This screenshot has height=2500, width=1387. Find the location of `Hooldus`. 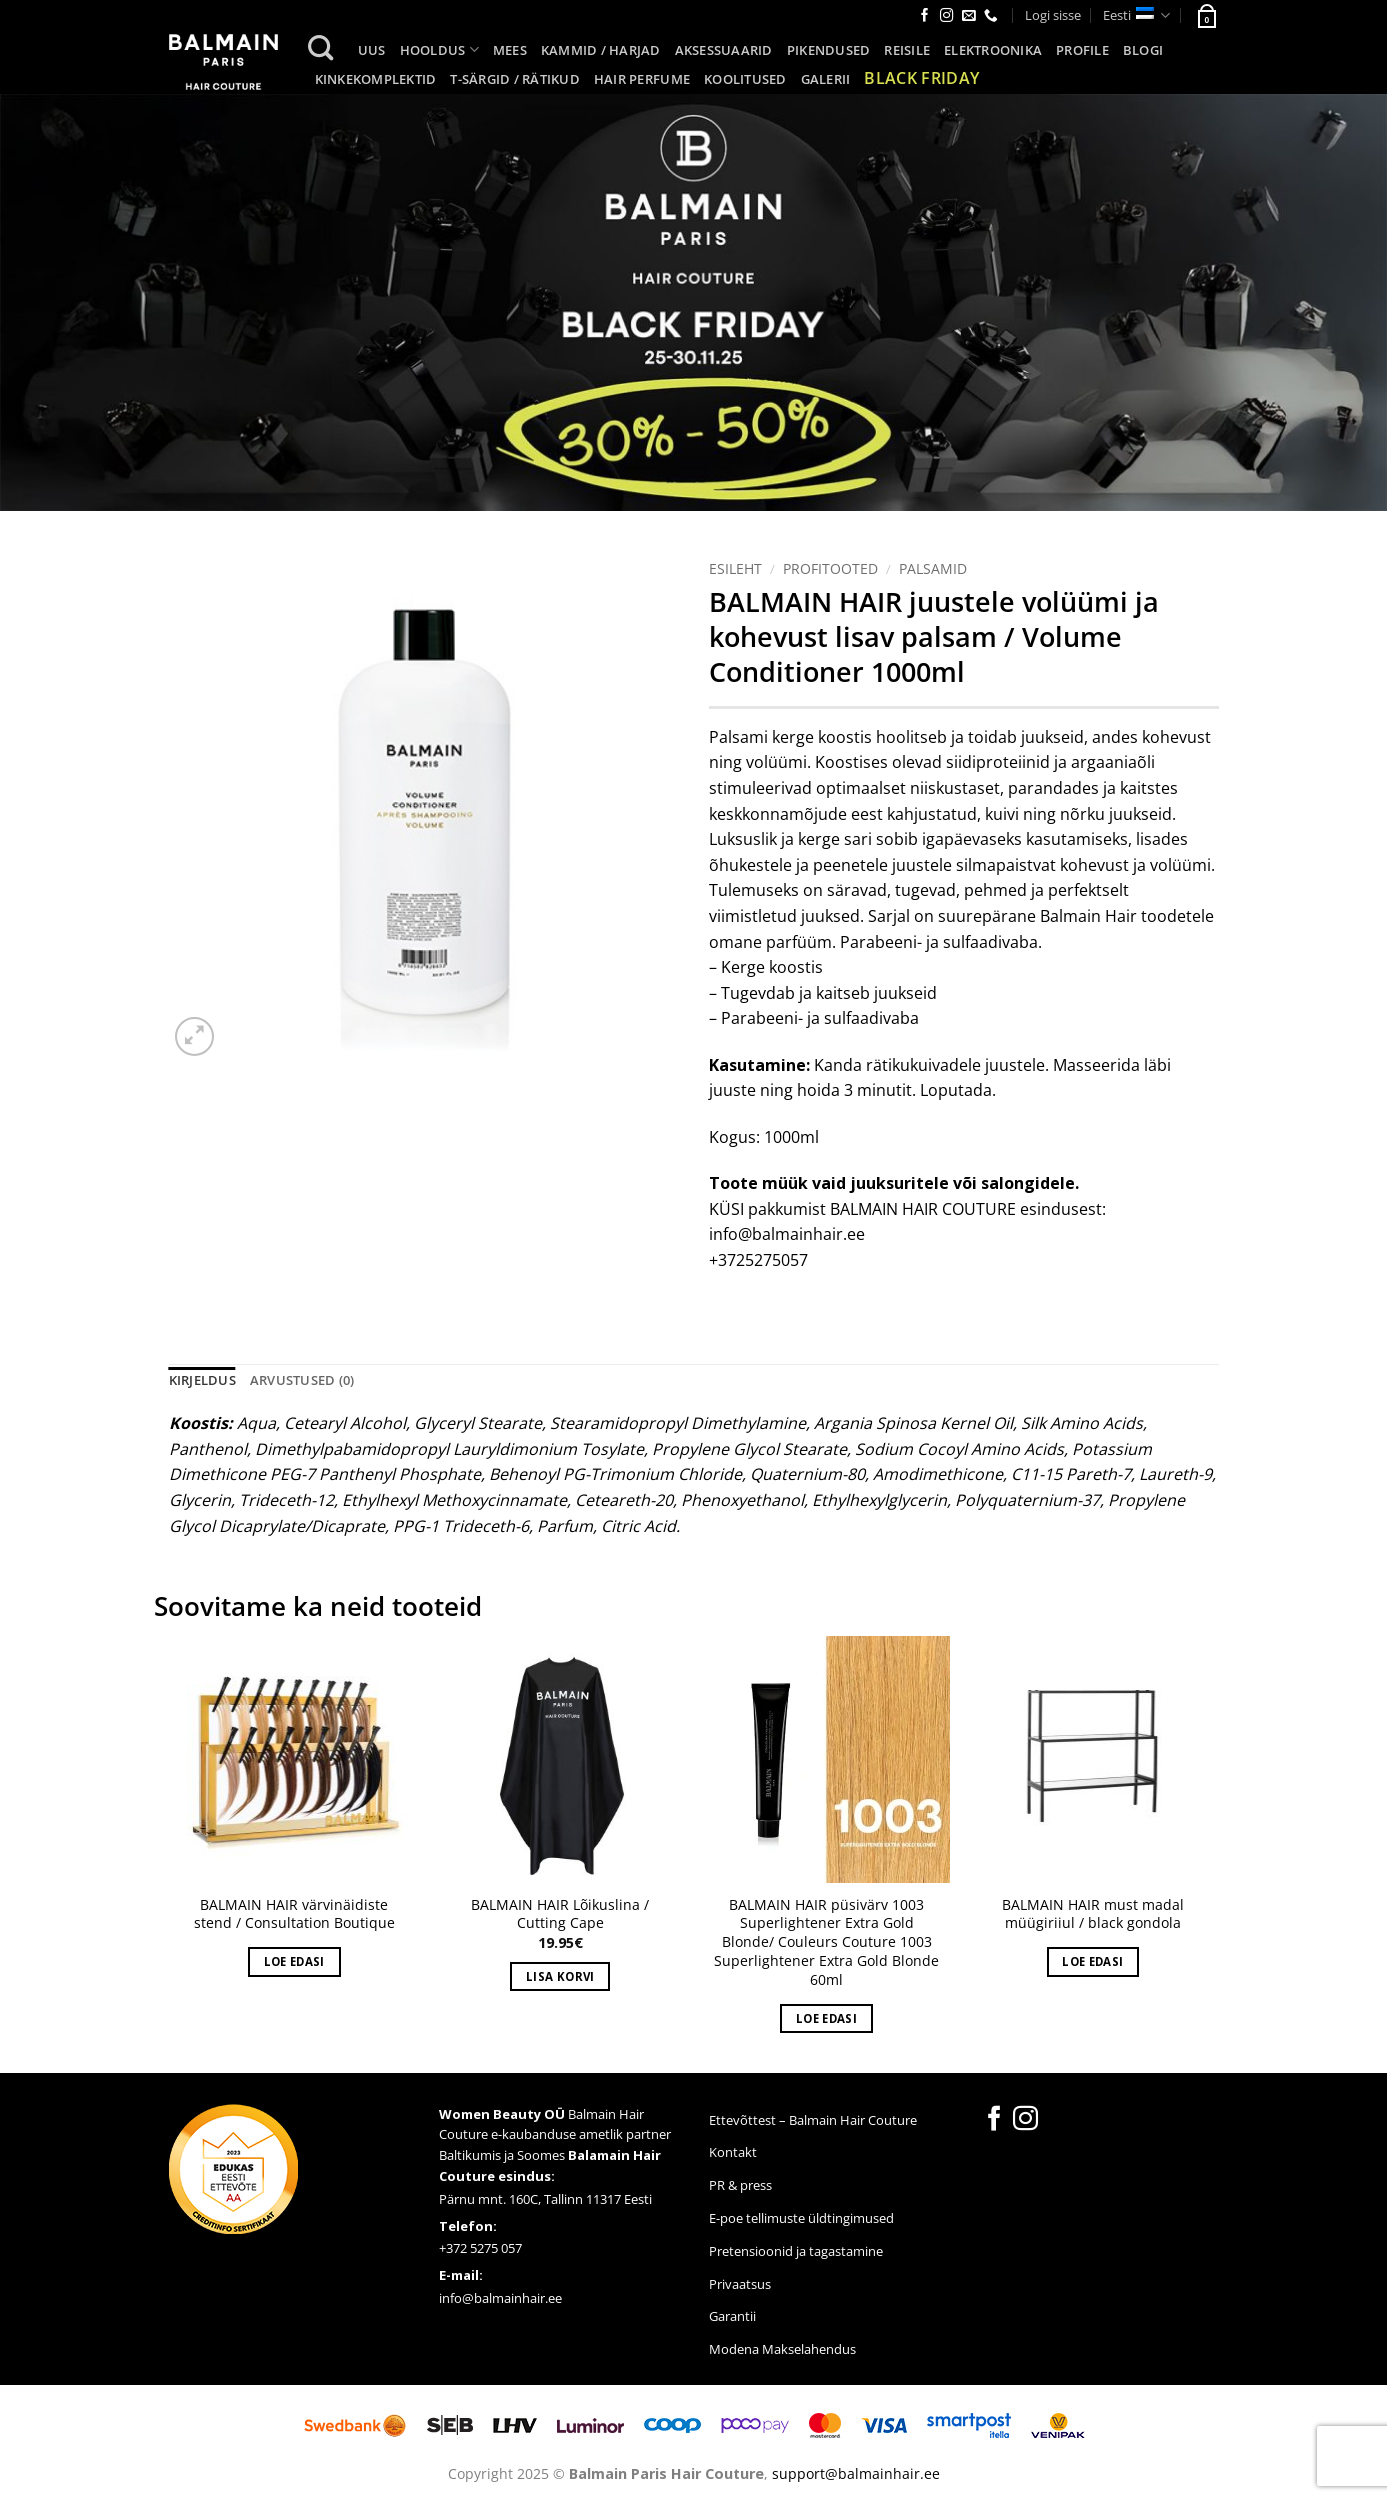

Hooldus is located at coordinates (439, 49).